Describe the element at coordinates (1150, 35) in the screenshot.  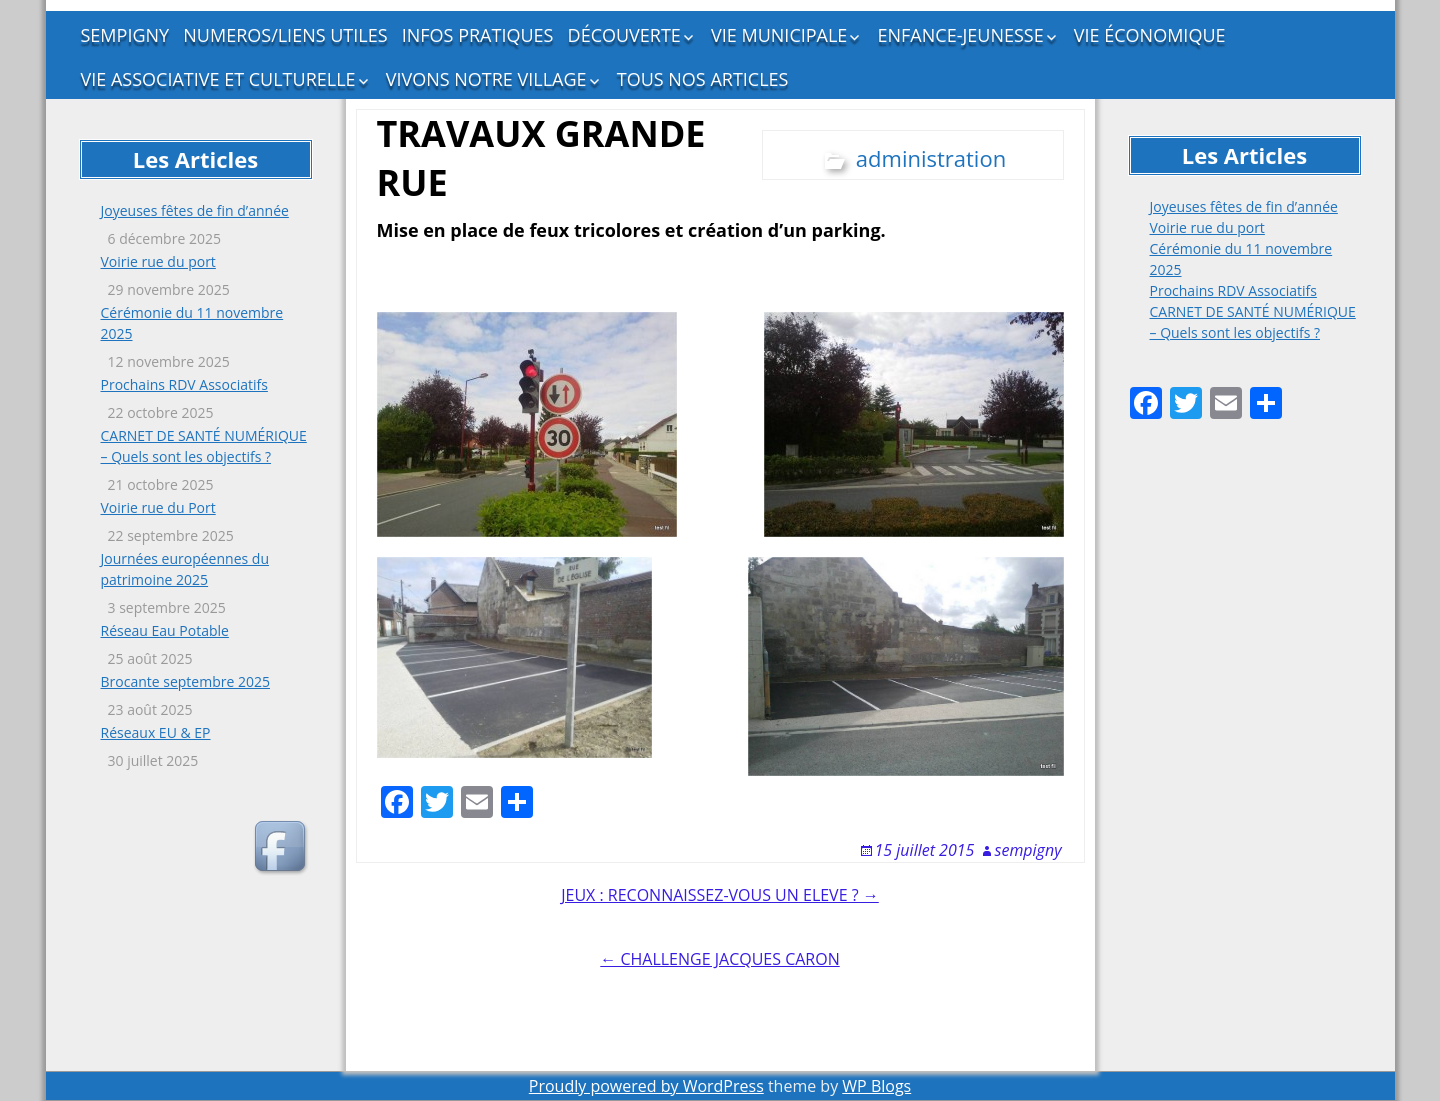
I see `VIE ÉCONOMIQUE` at that location.